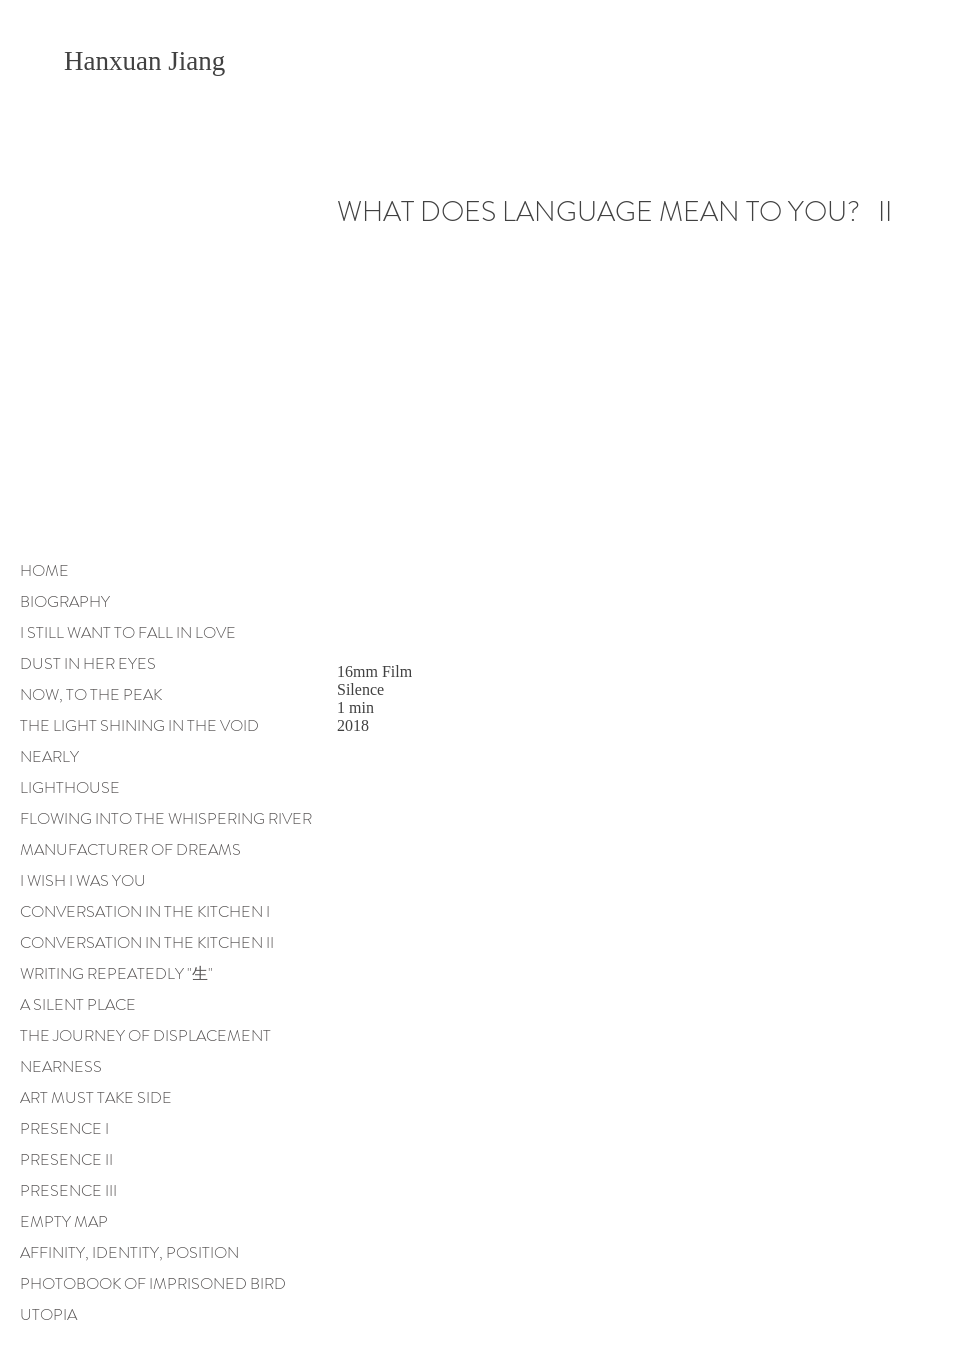  I want to click on AFFINITY, IDENTITY, POSITION, so click(129, 1252).